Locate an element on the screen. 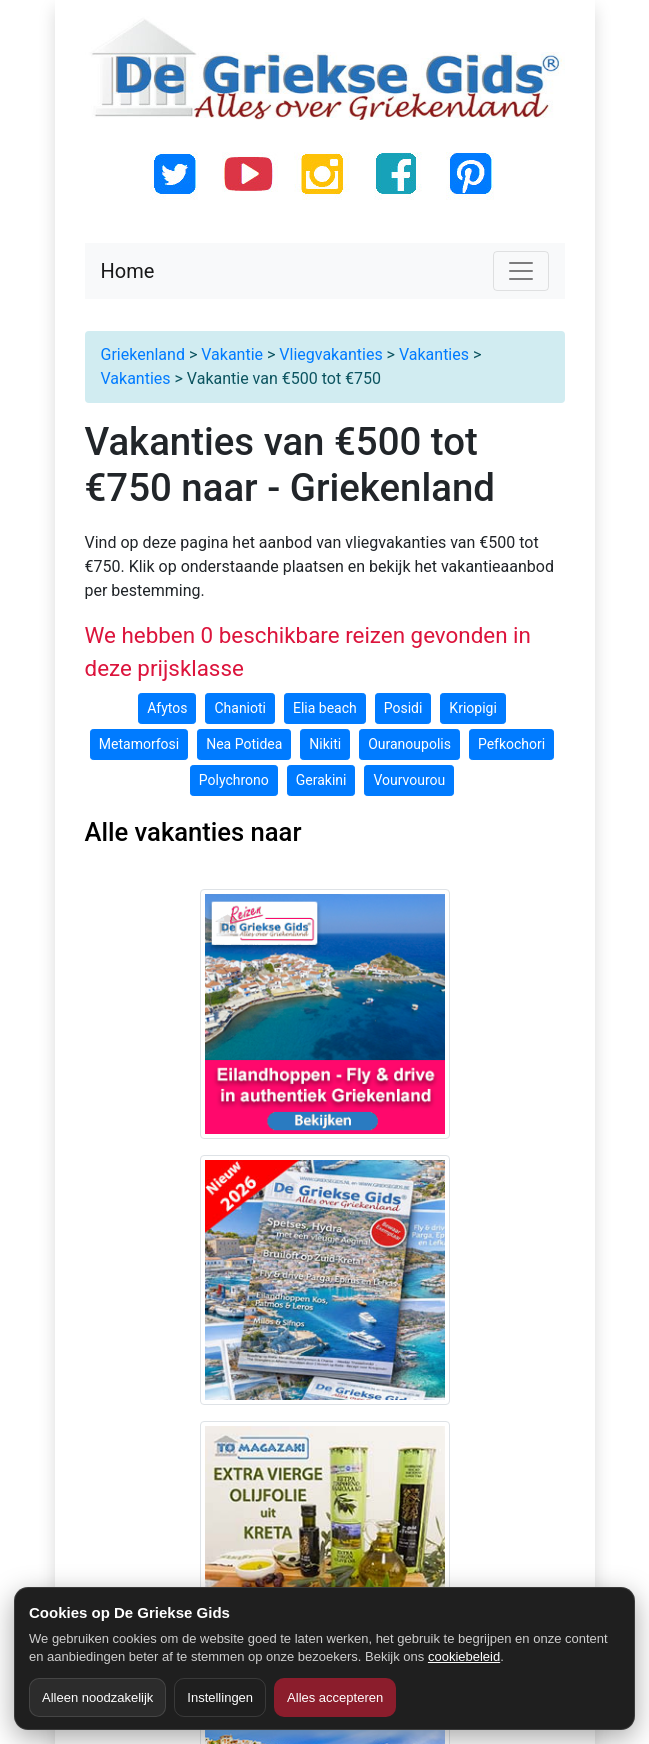 Image resolution: width=649 pixels, height=1744 pixels. Elia beach is located at coordinates (325, 708).